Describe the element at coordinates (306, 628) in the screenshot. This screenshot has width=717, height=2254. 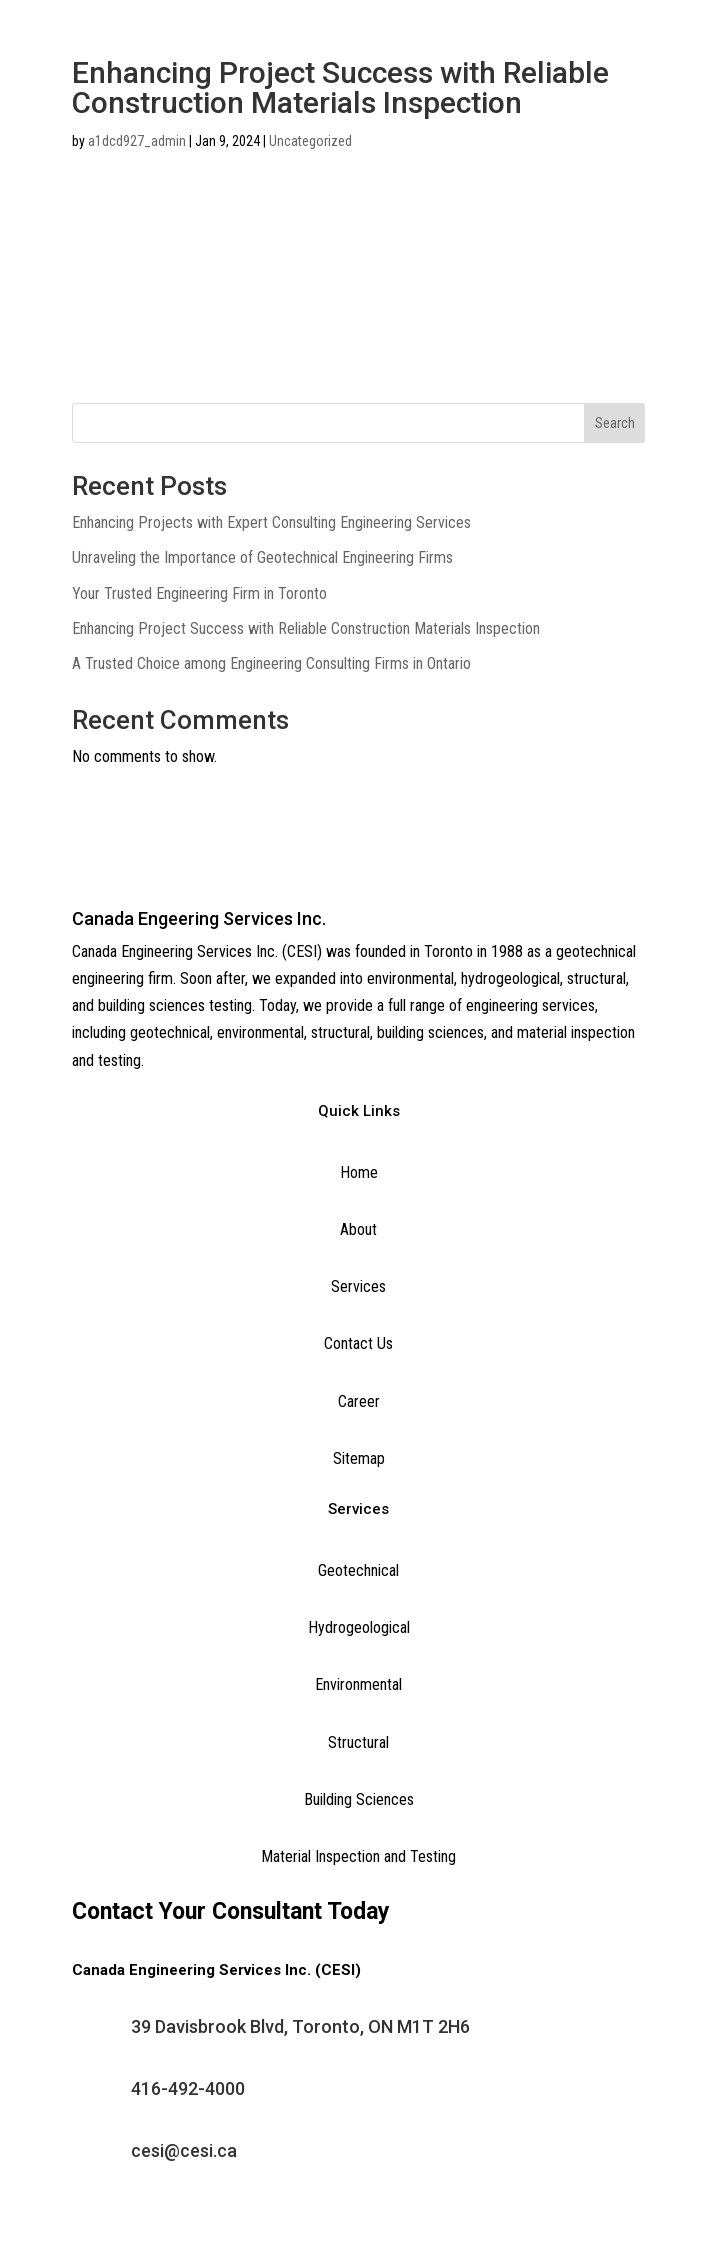
I see `Enhancing Project Success with Reliable Construction Materials Inspection` at that location.